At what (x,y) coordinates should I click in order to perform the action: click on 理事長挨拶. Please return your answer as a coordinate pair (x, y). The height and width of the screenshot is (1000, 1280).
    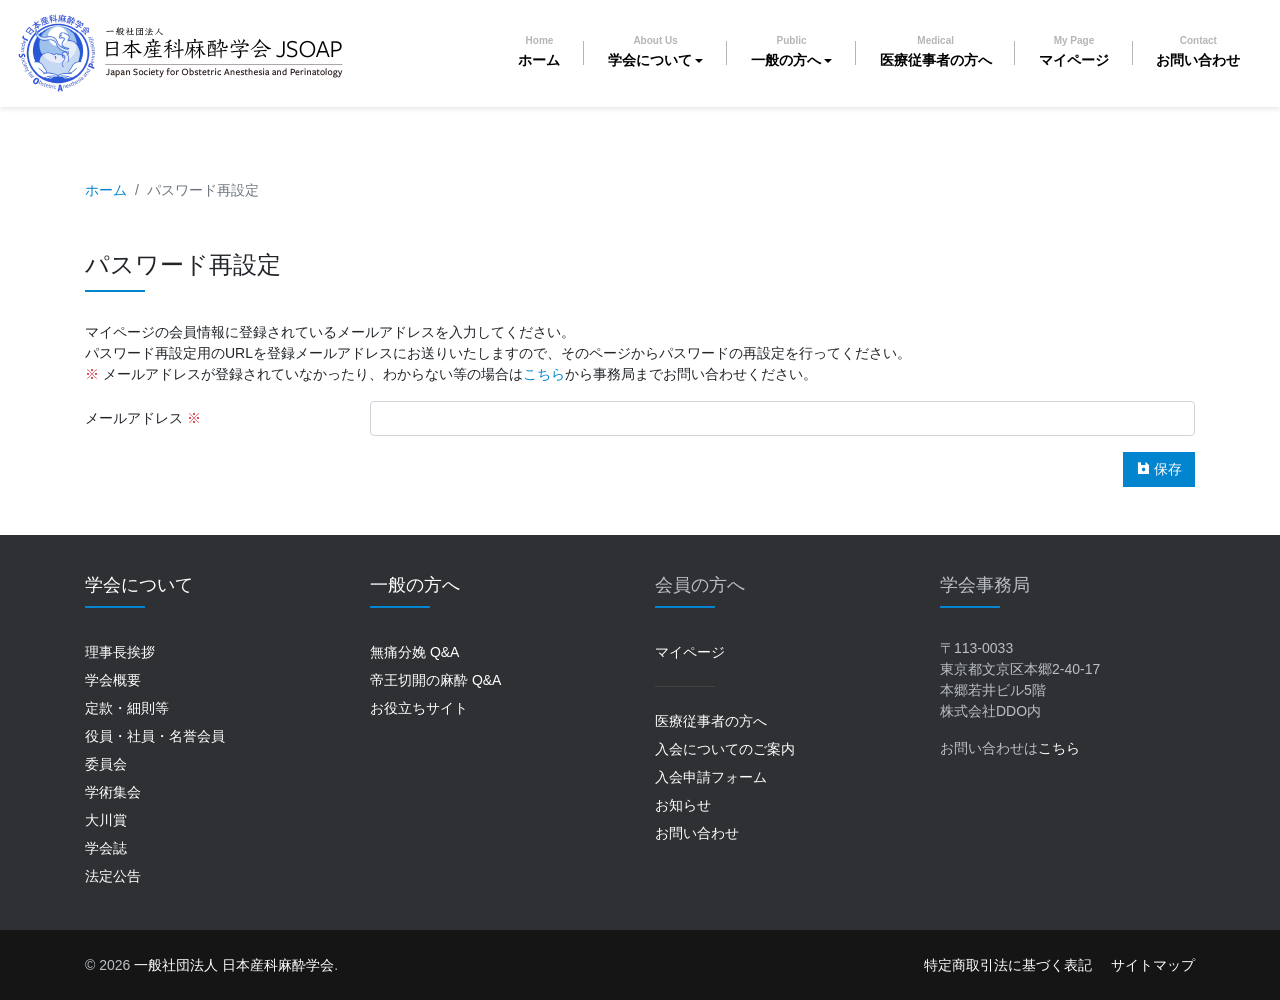
    Looking at the image, I should click on (120, 652).